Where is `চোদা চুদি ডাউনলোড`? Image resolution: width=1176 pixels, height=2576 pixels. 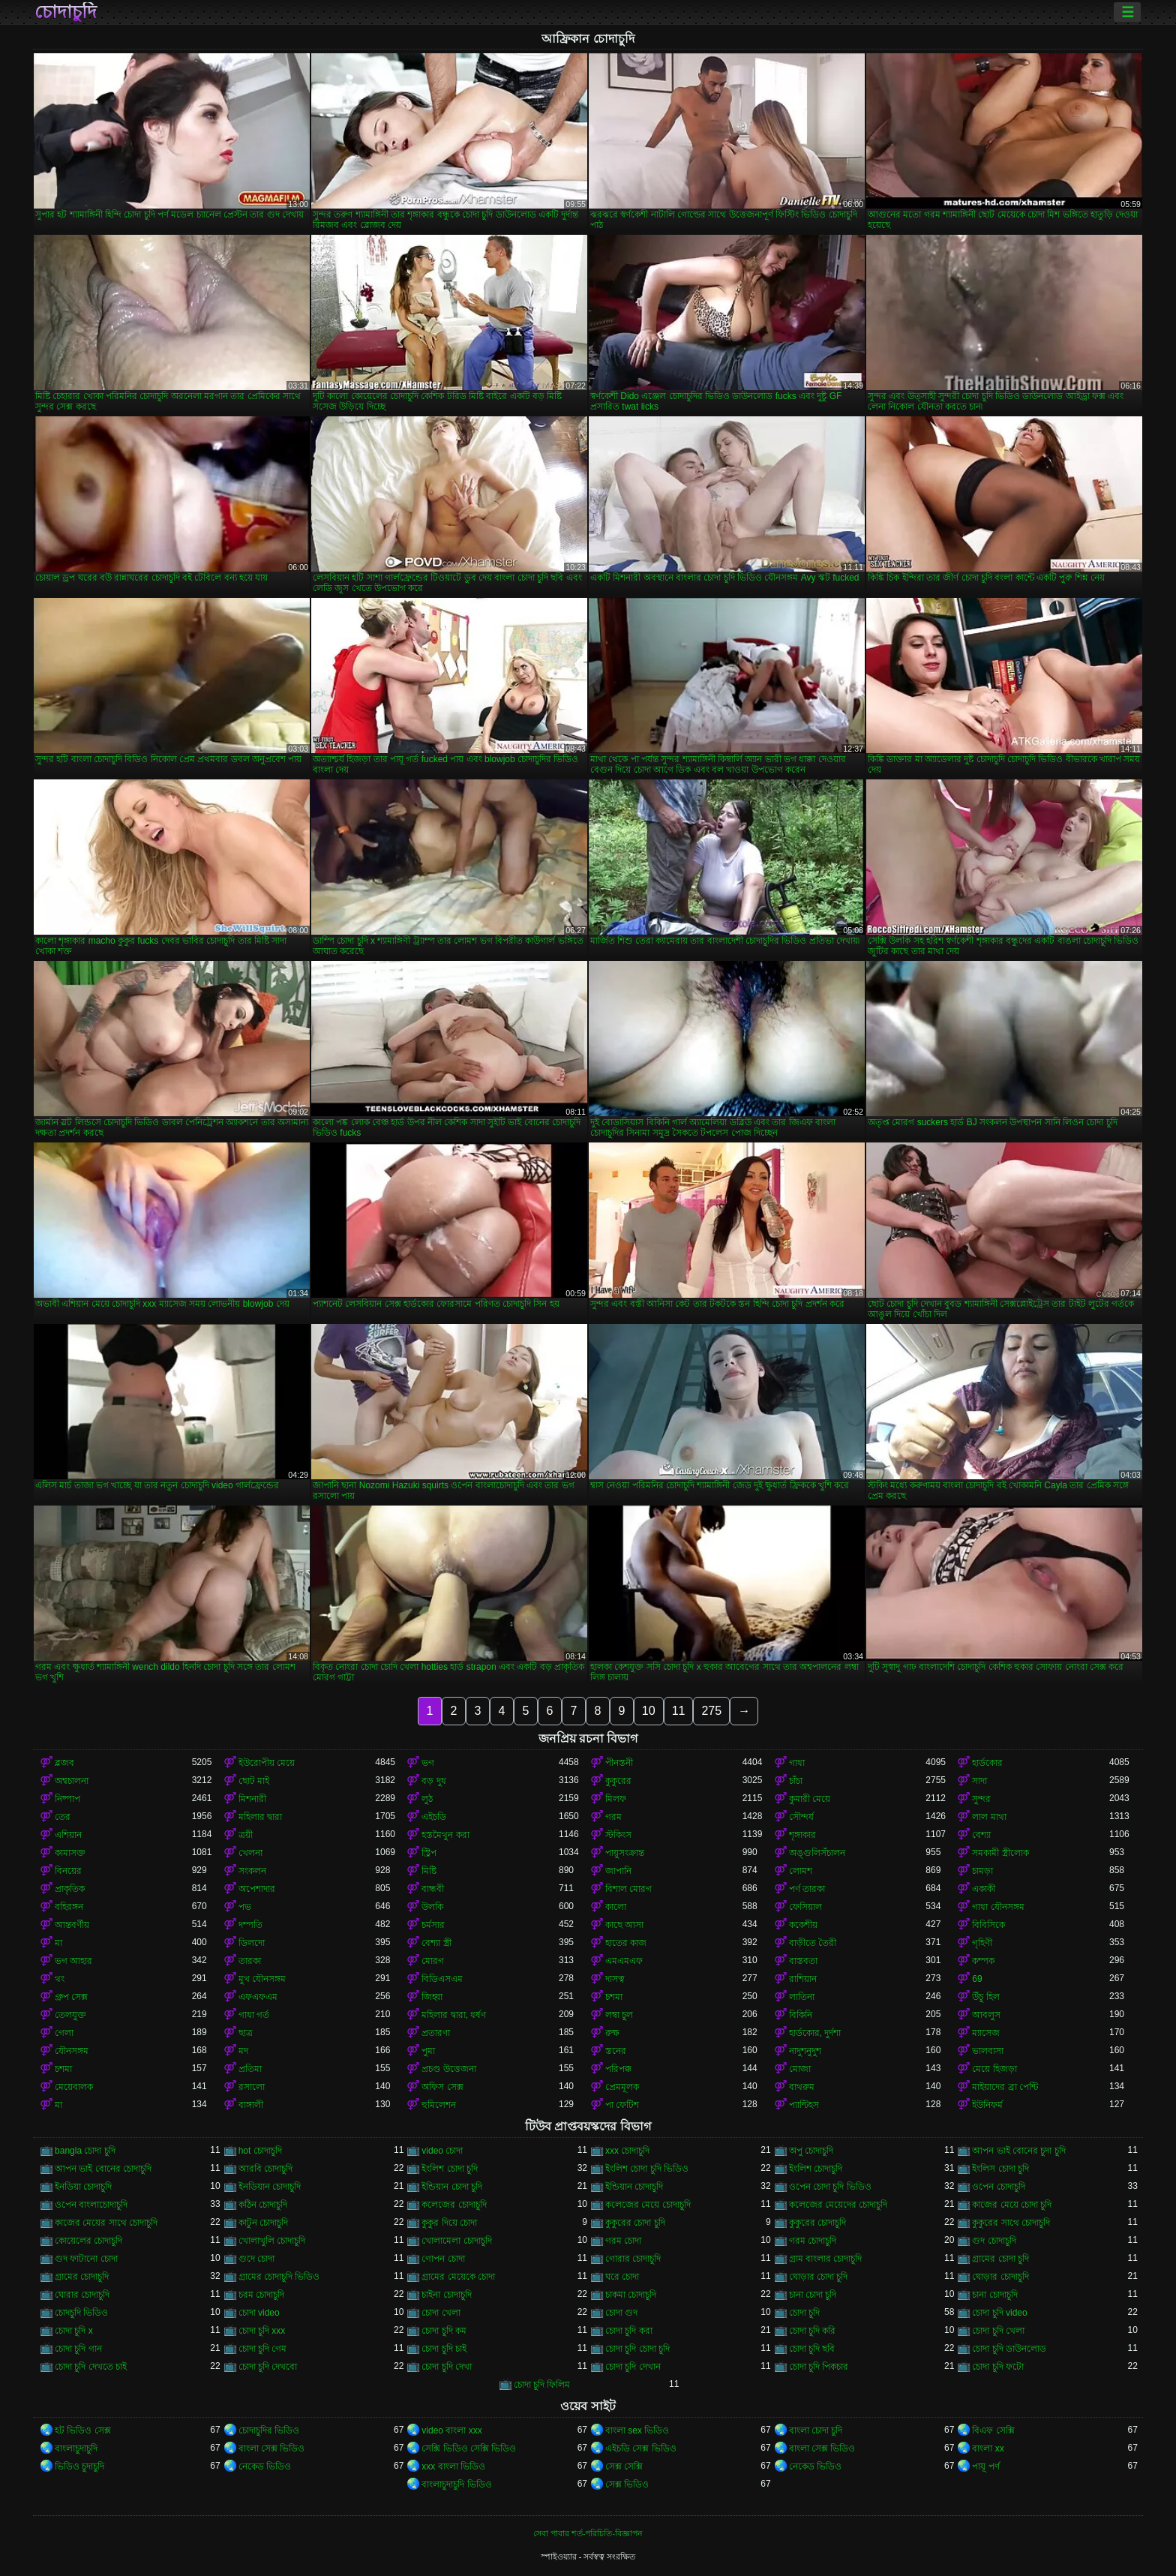 চোদা চুদি ডাউনলোড is located at coordinates (1009, 2348).